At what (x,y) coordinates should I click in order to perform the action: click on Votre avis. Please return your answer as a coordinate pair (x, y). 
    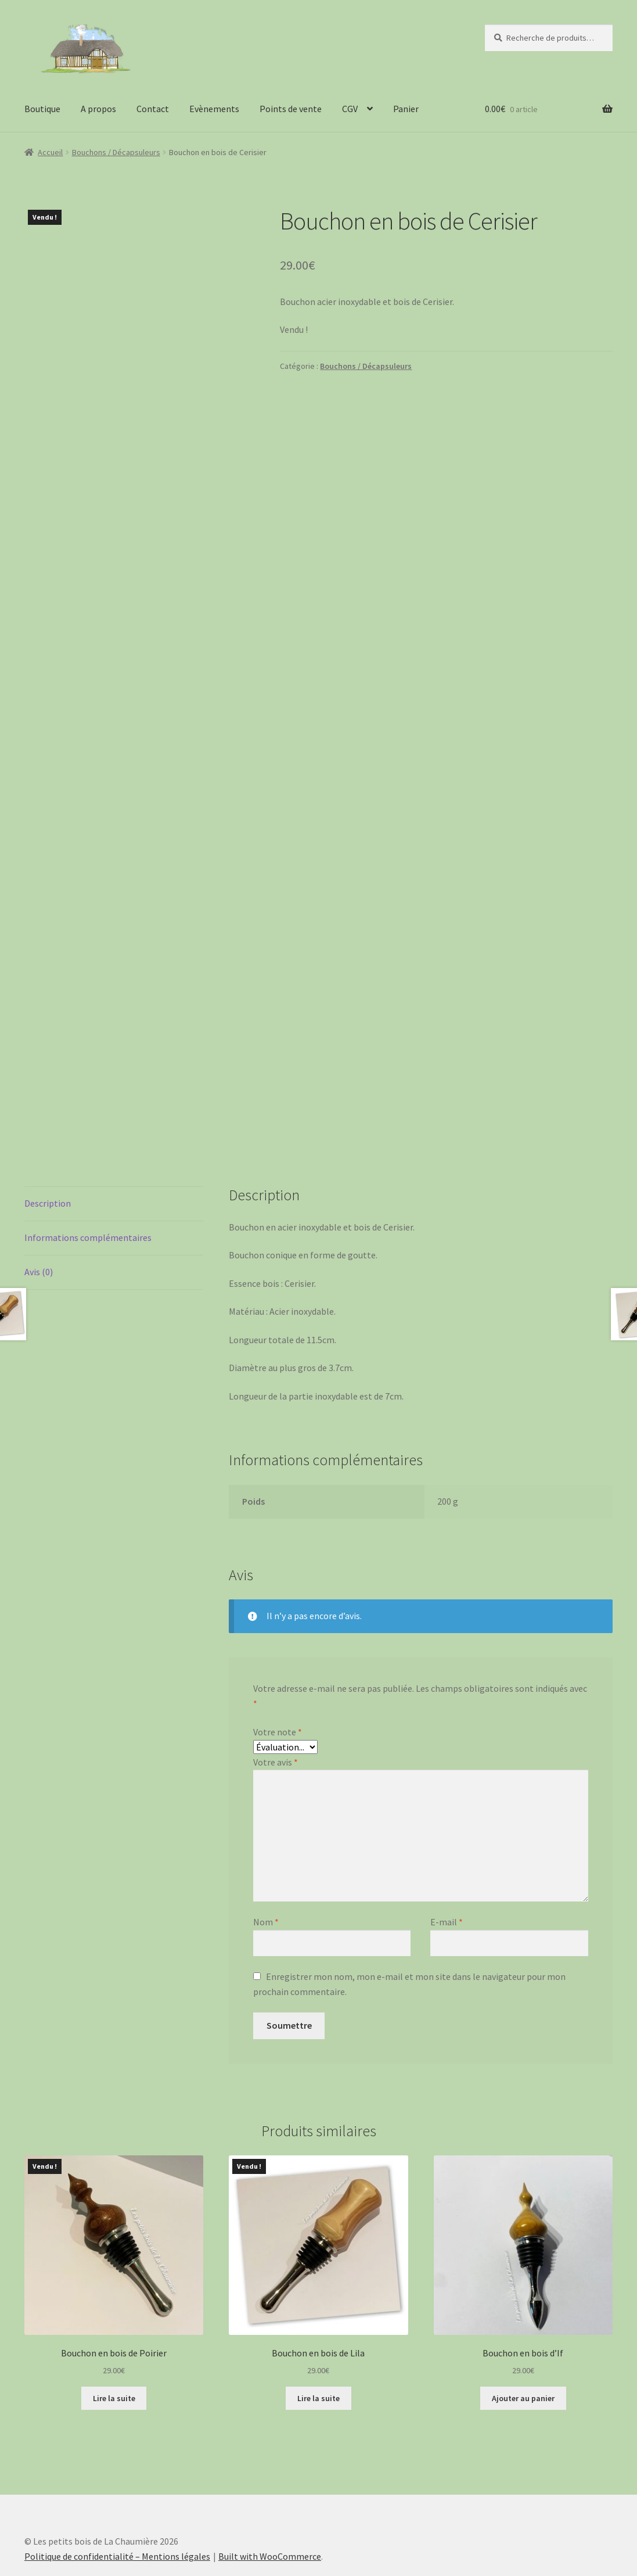
    Looking at the image, I should click on (275, 1715).